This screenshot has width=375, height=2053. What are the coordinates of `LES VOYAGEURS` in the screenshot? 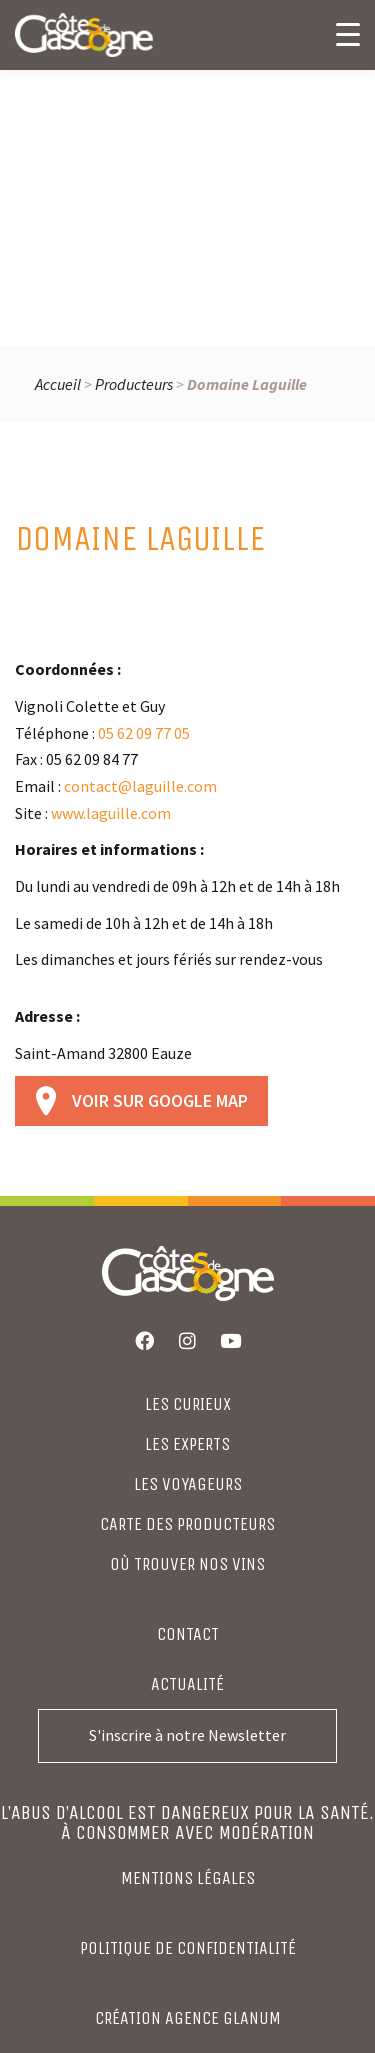 It's located at (188, 1484).